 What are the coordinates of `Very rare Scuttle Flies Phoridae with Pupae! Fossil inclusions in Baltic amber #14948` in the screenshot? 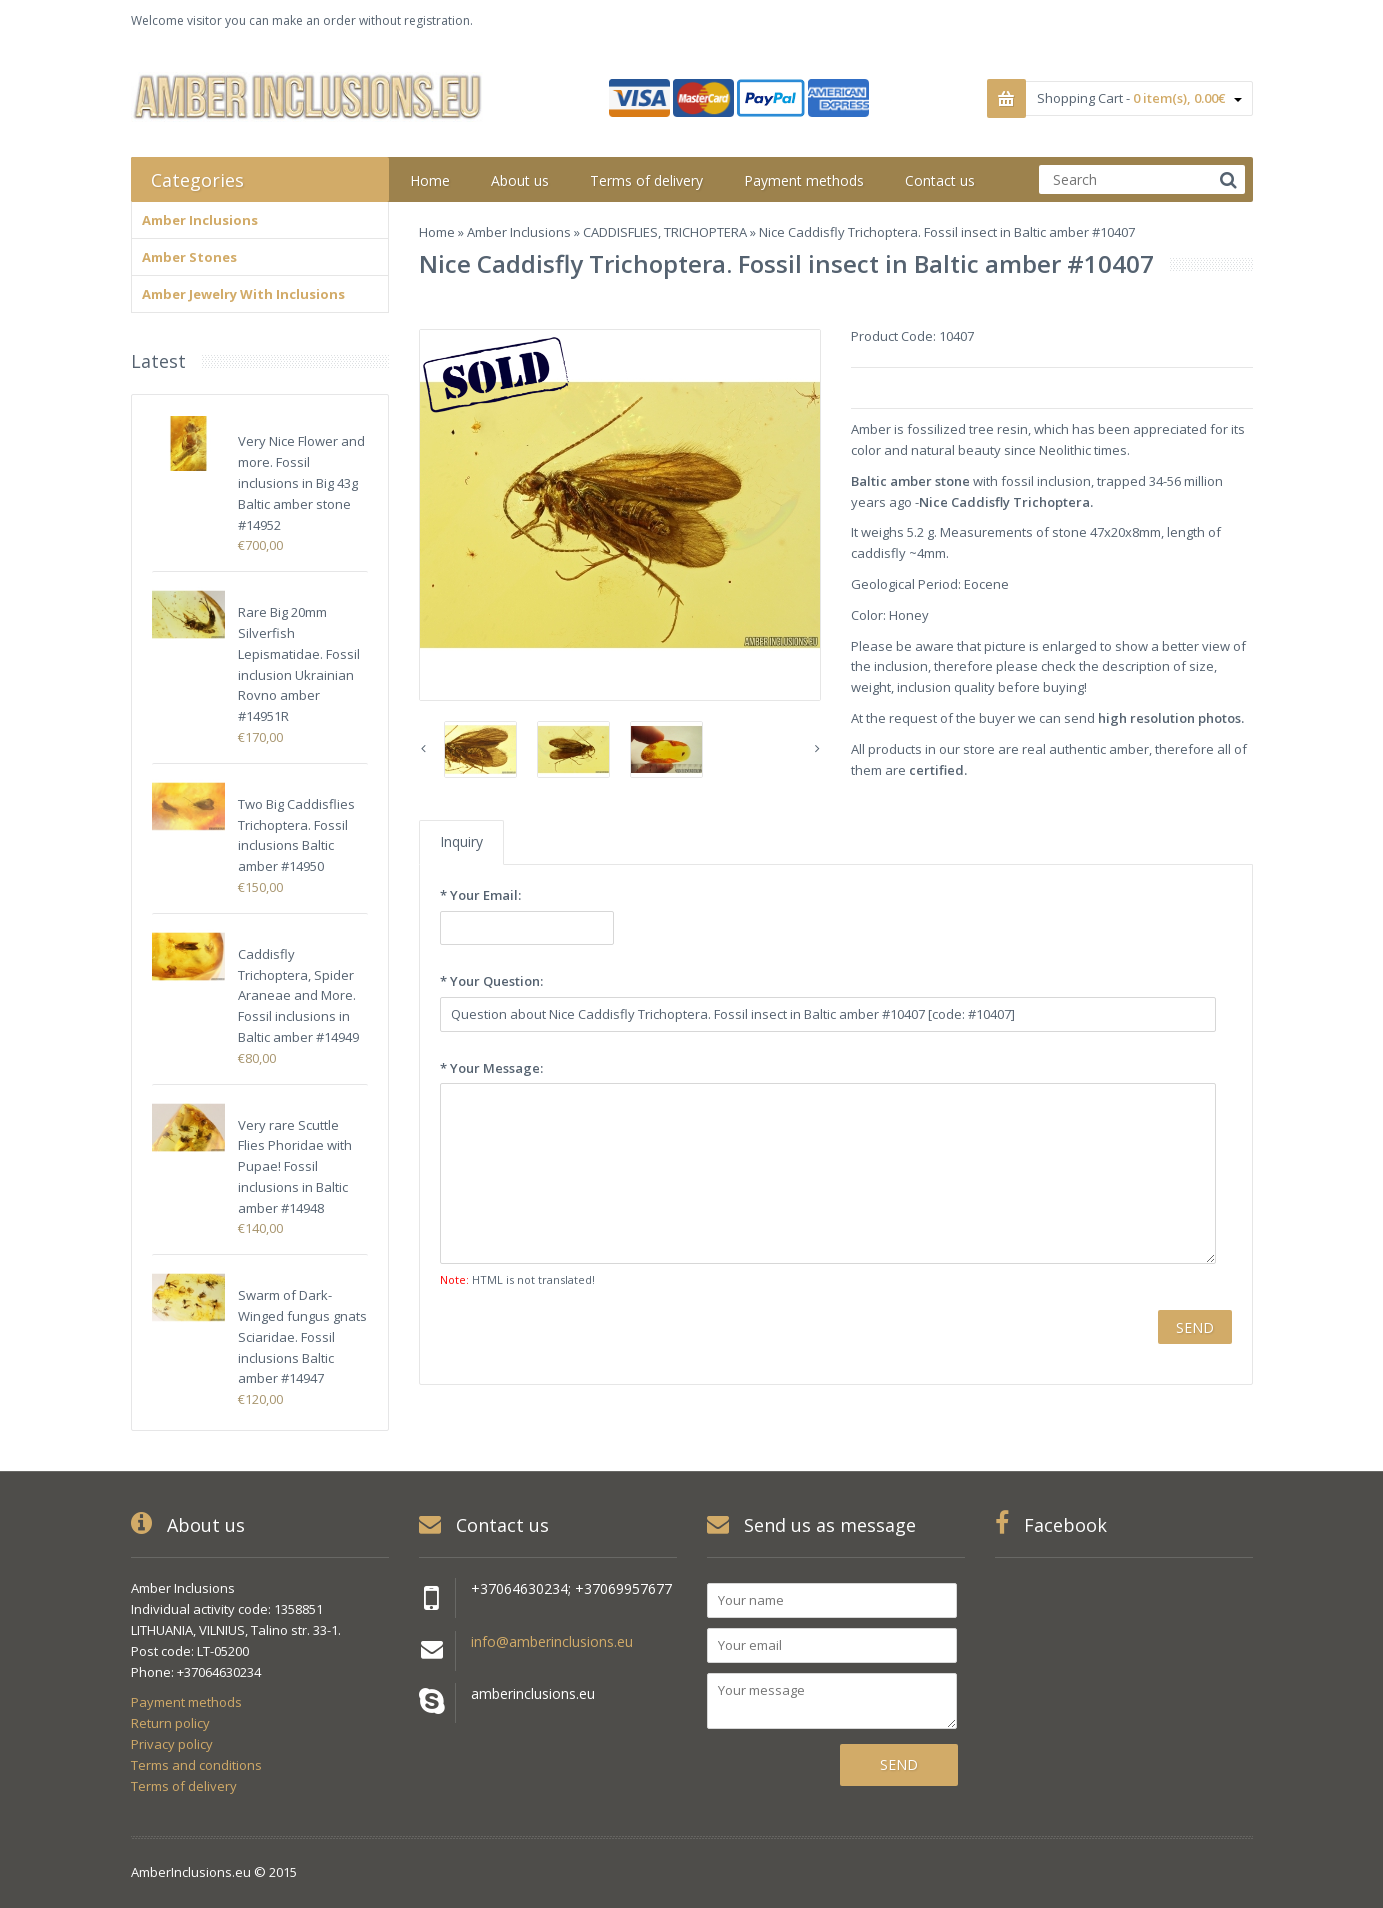 It's located at (295, 1166).